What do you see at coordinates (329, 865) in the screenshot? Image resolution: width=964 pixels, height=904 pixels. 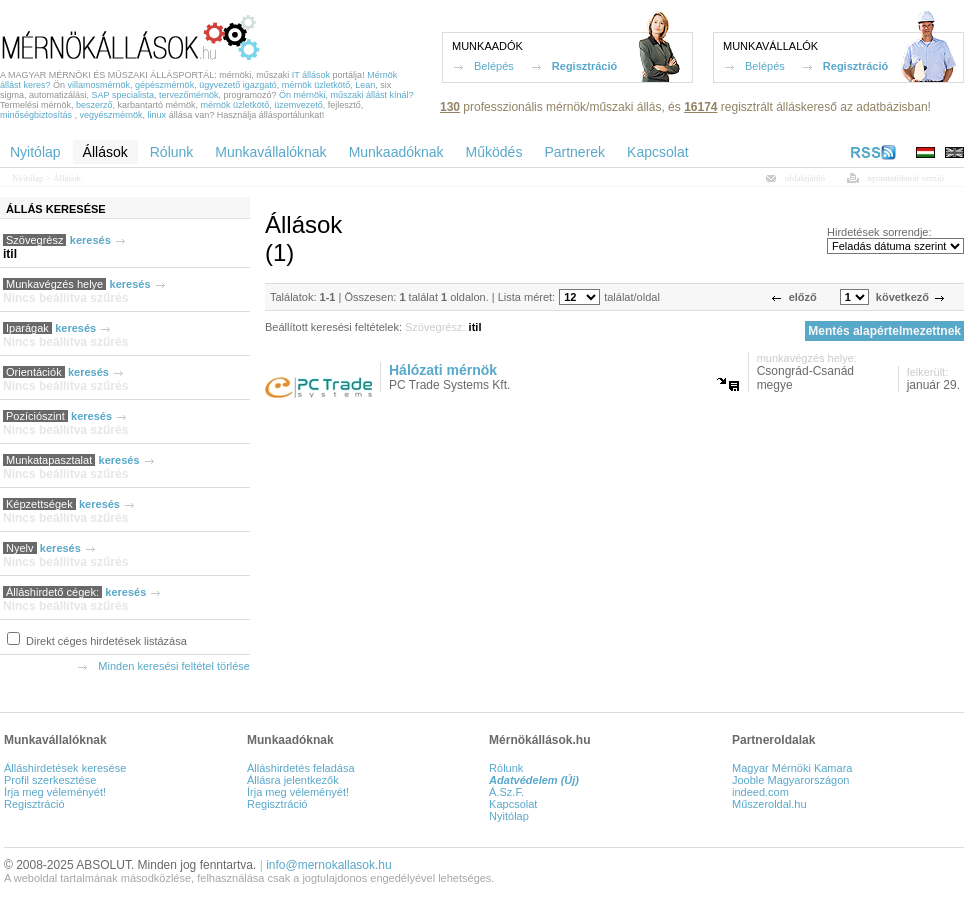 I see `info@mernokallasok.hu` at bounding box center [329, 865].